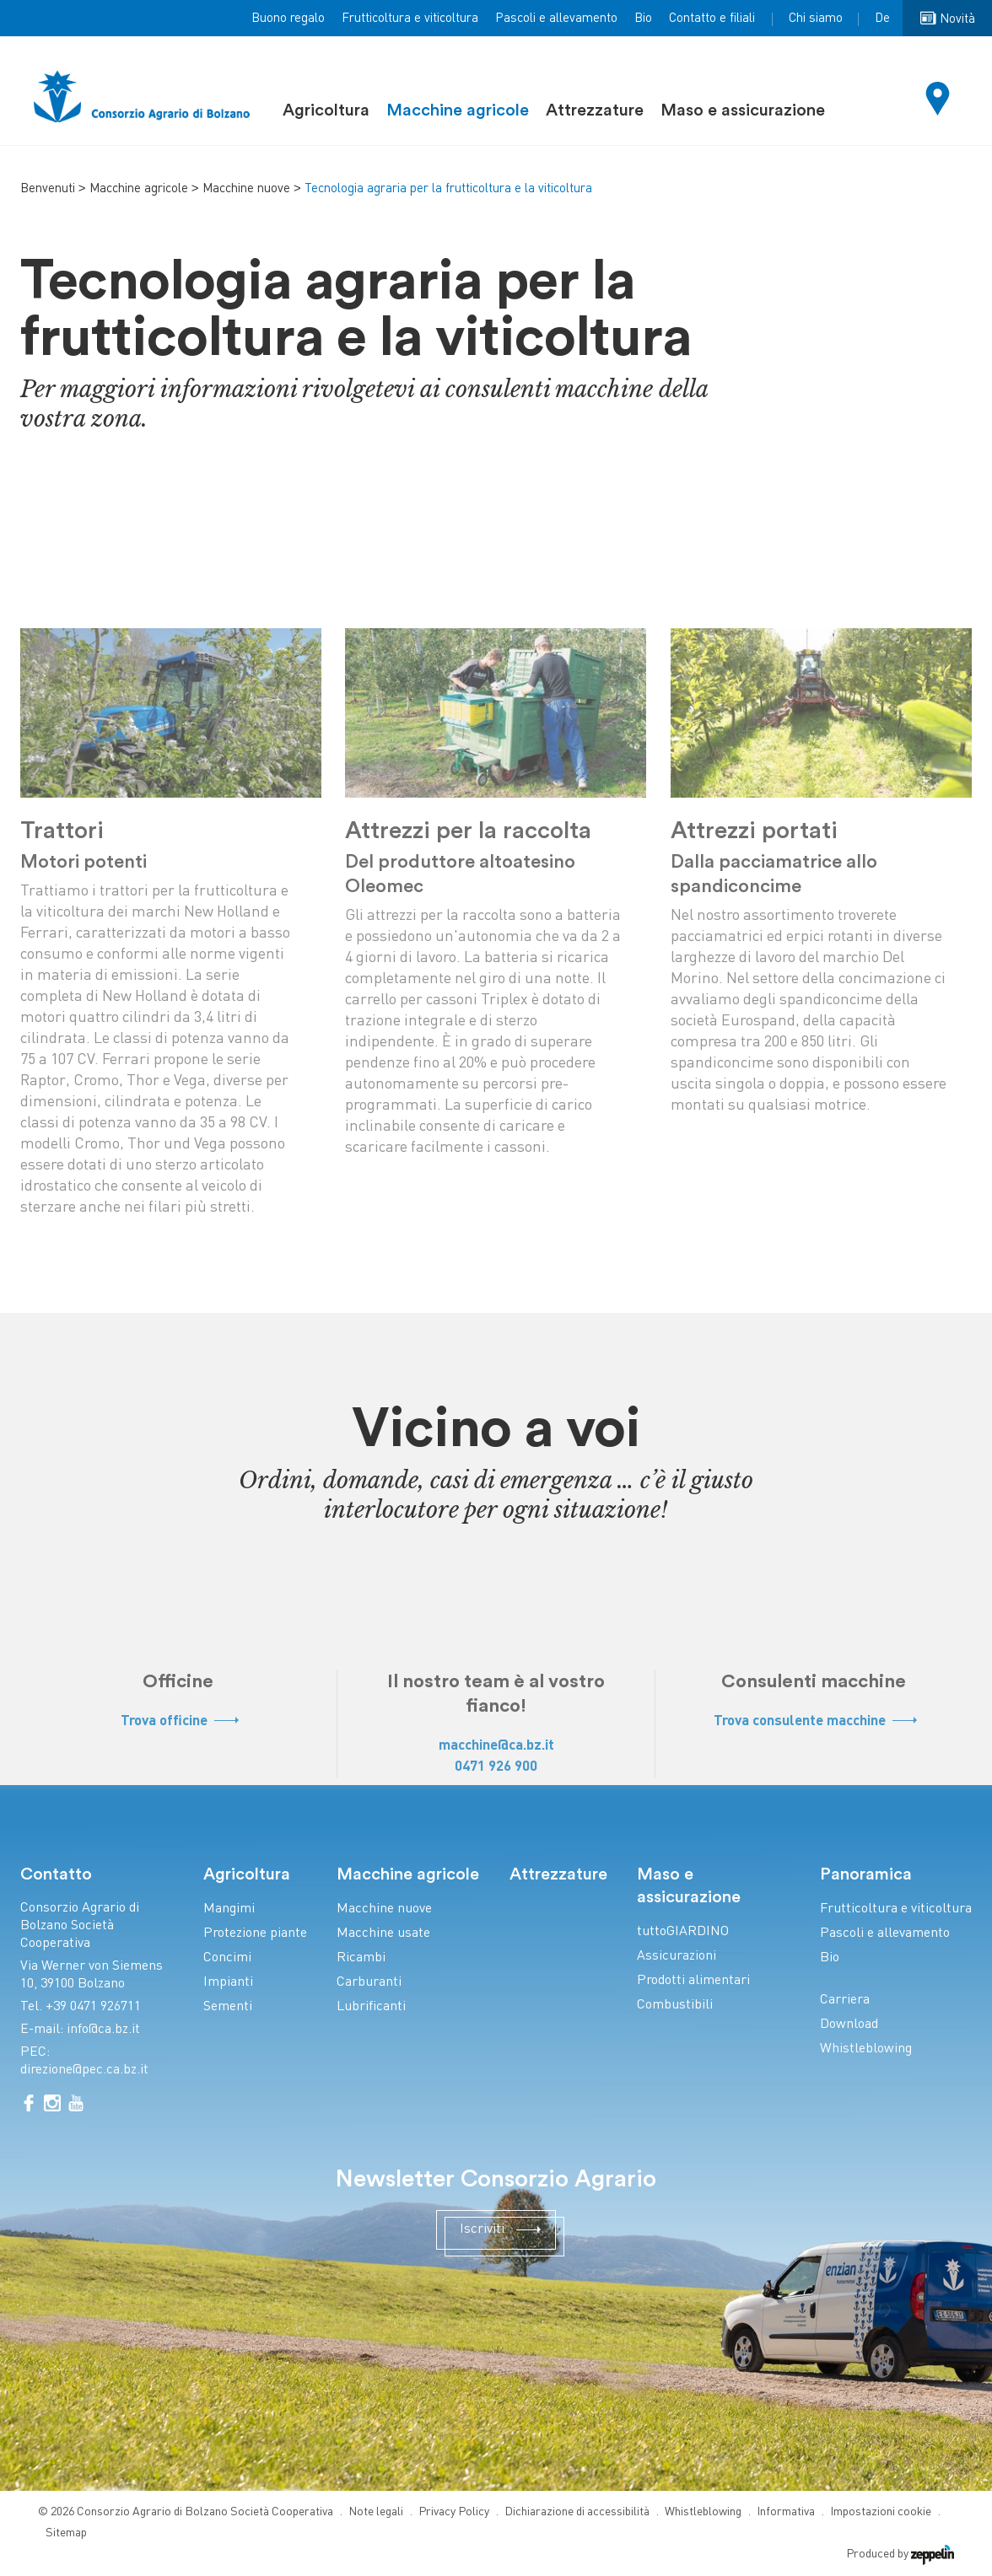 This screenshot has height=2576, width=992. What do you see at coordinates (595, 110) in the screenshot?
I see `Attrezzature` at bounding box center [595, 110].